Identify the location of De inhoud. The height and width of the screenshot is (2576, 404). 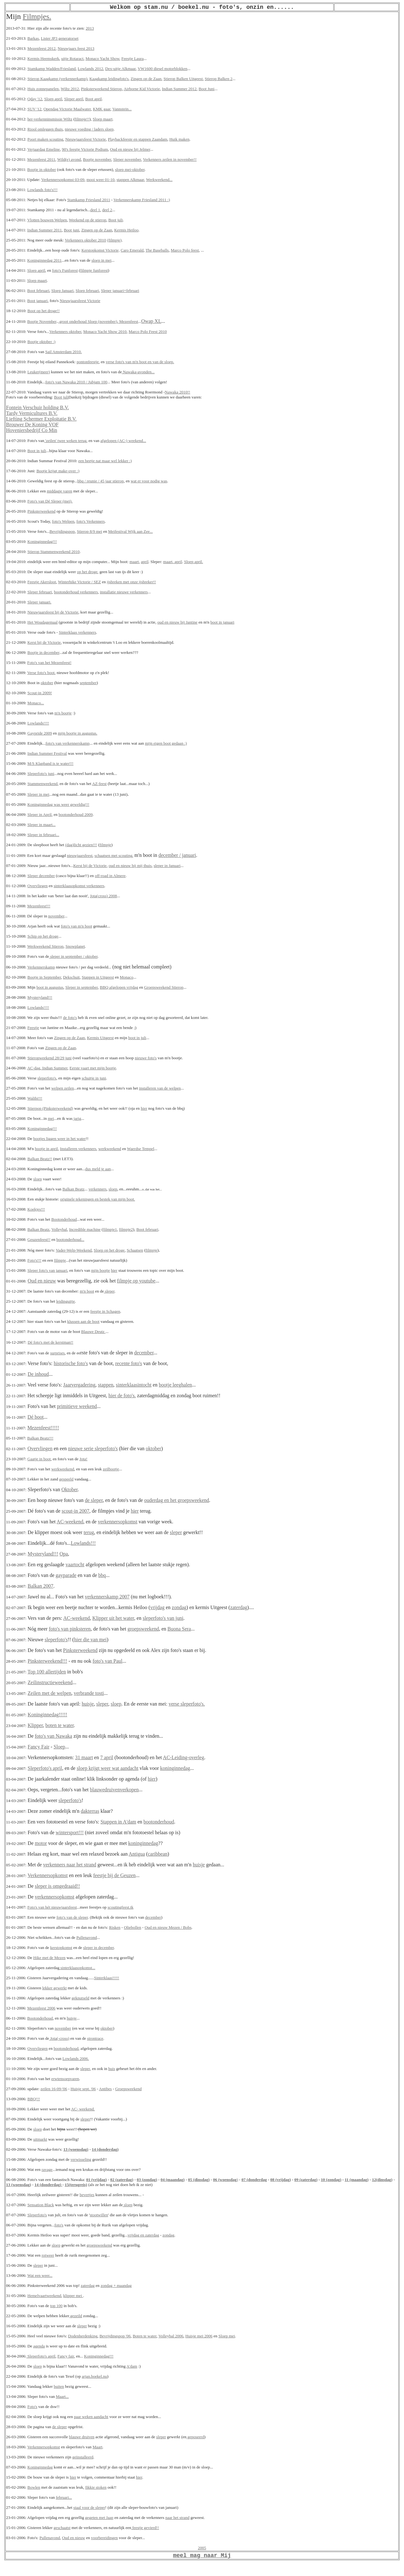
(38, 1374).